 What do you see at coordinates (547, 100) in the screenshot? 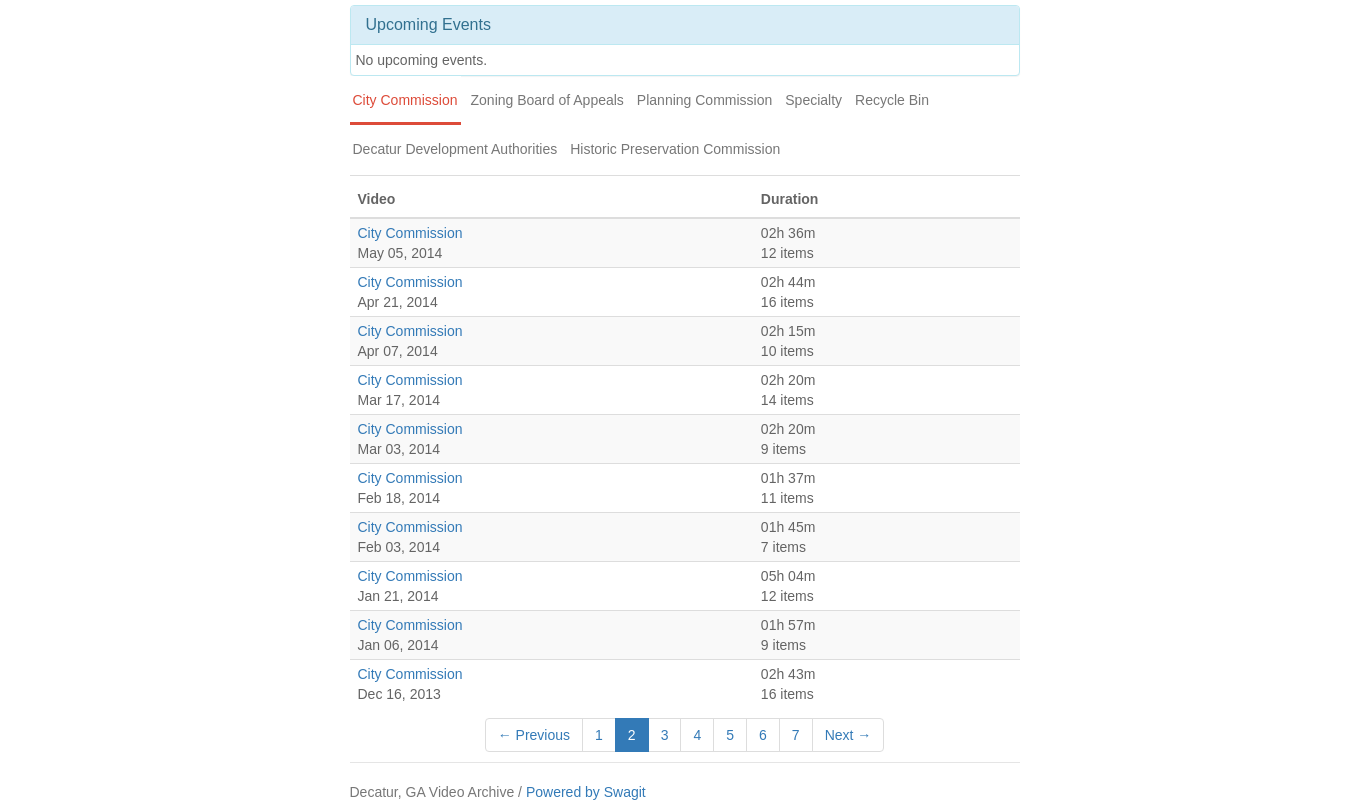
I see `Zoning Board of Appeals` at bounding box center [547, 100].